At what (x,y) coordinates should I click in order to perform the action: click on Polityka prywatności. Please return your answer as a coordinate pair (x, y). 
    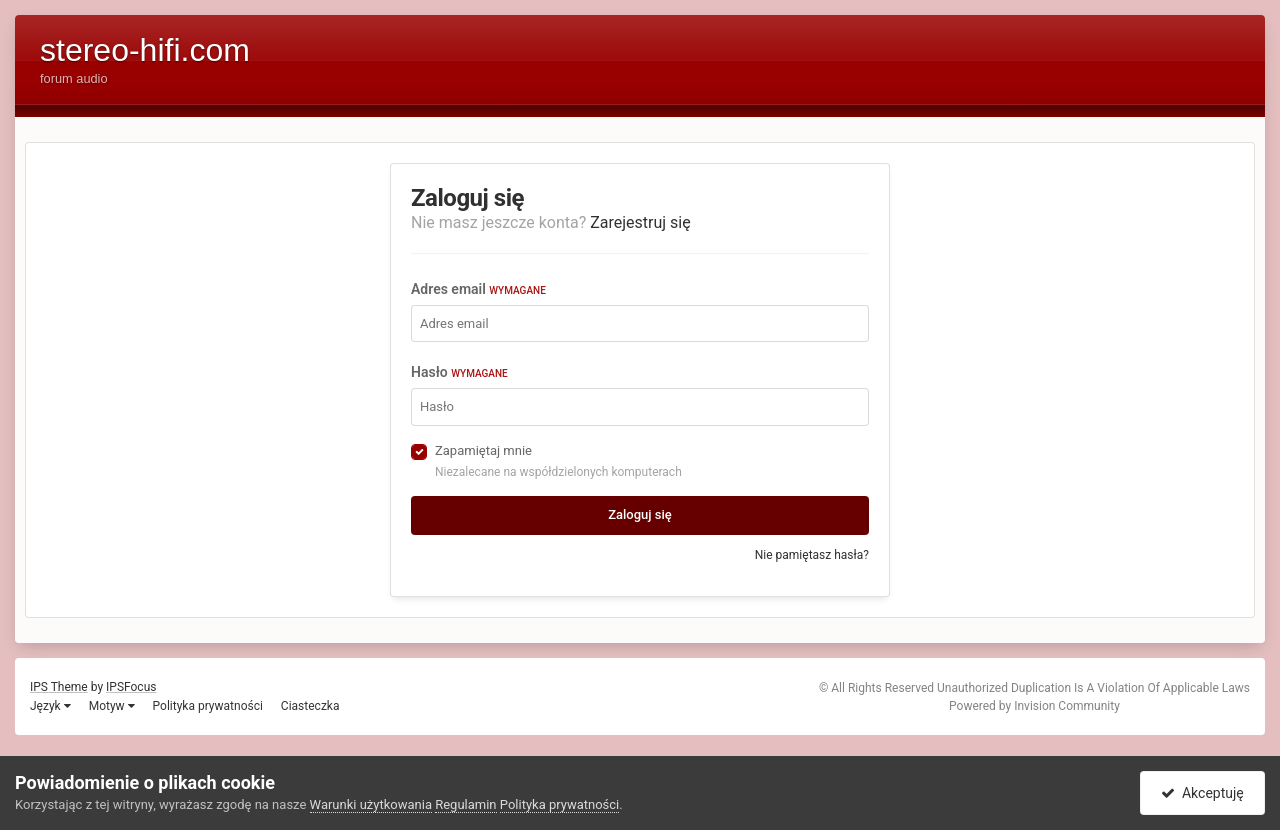
    Looking at the image, I should click on (208, 706).